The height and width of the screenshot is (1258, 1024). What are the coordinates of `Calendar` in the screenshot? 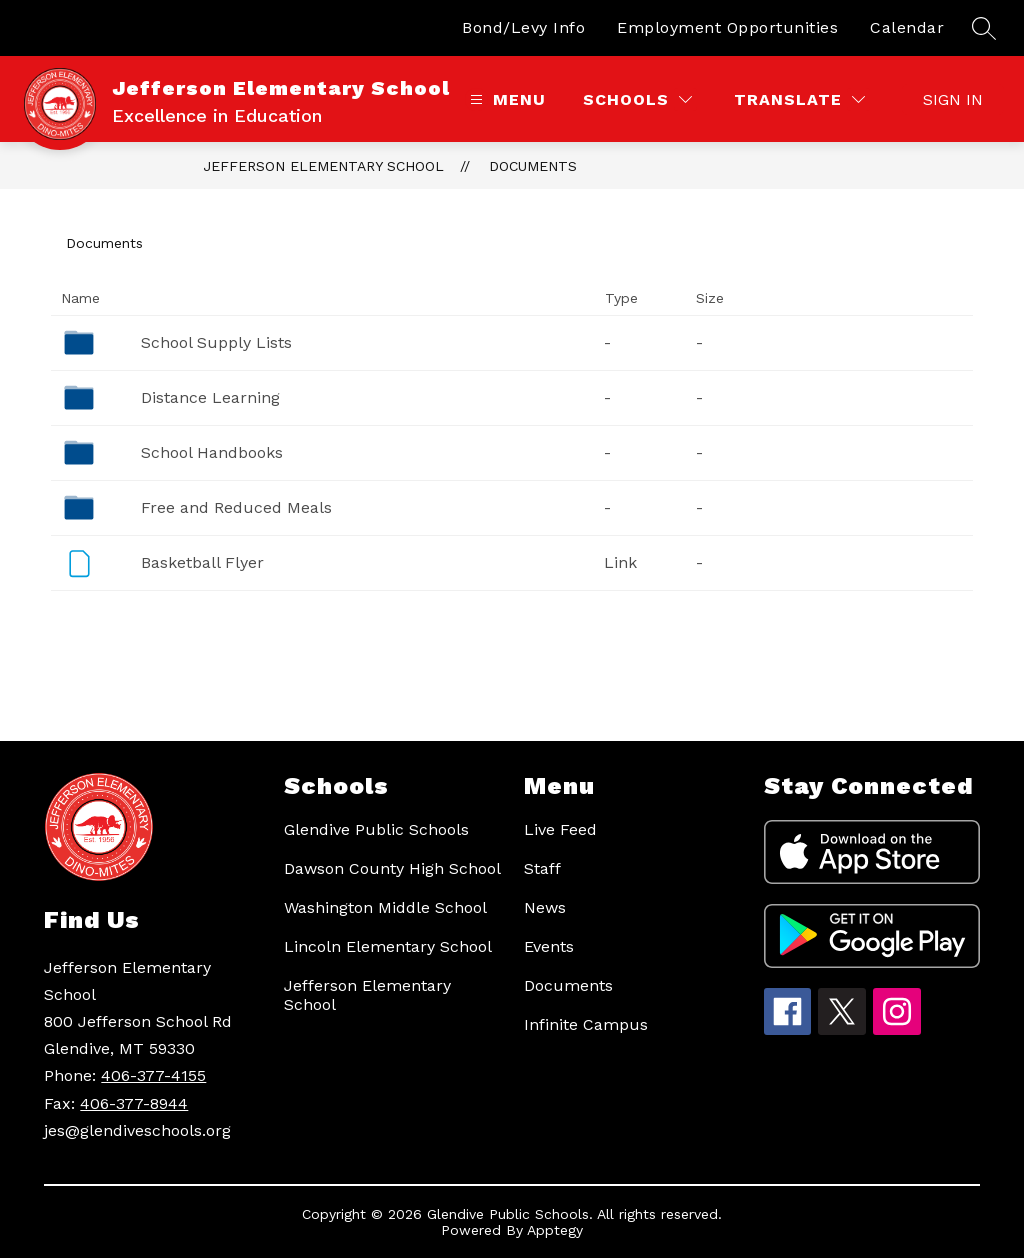 It's located at (907, 27).